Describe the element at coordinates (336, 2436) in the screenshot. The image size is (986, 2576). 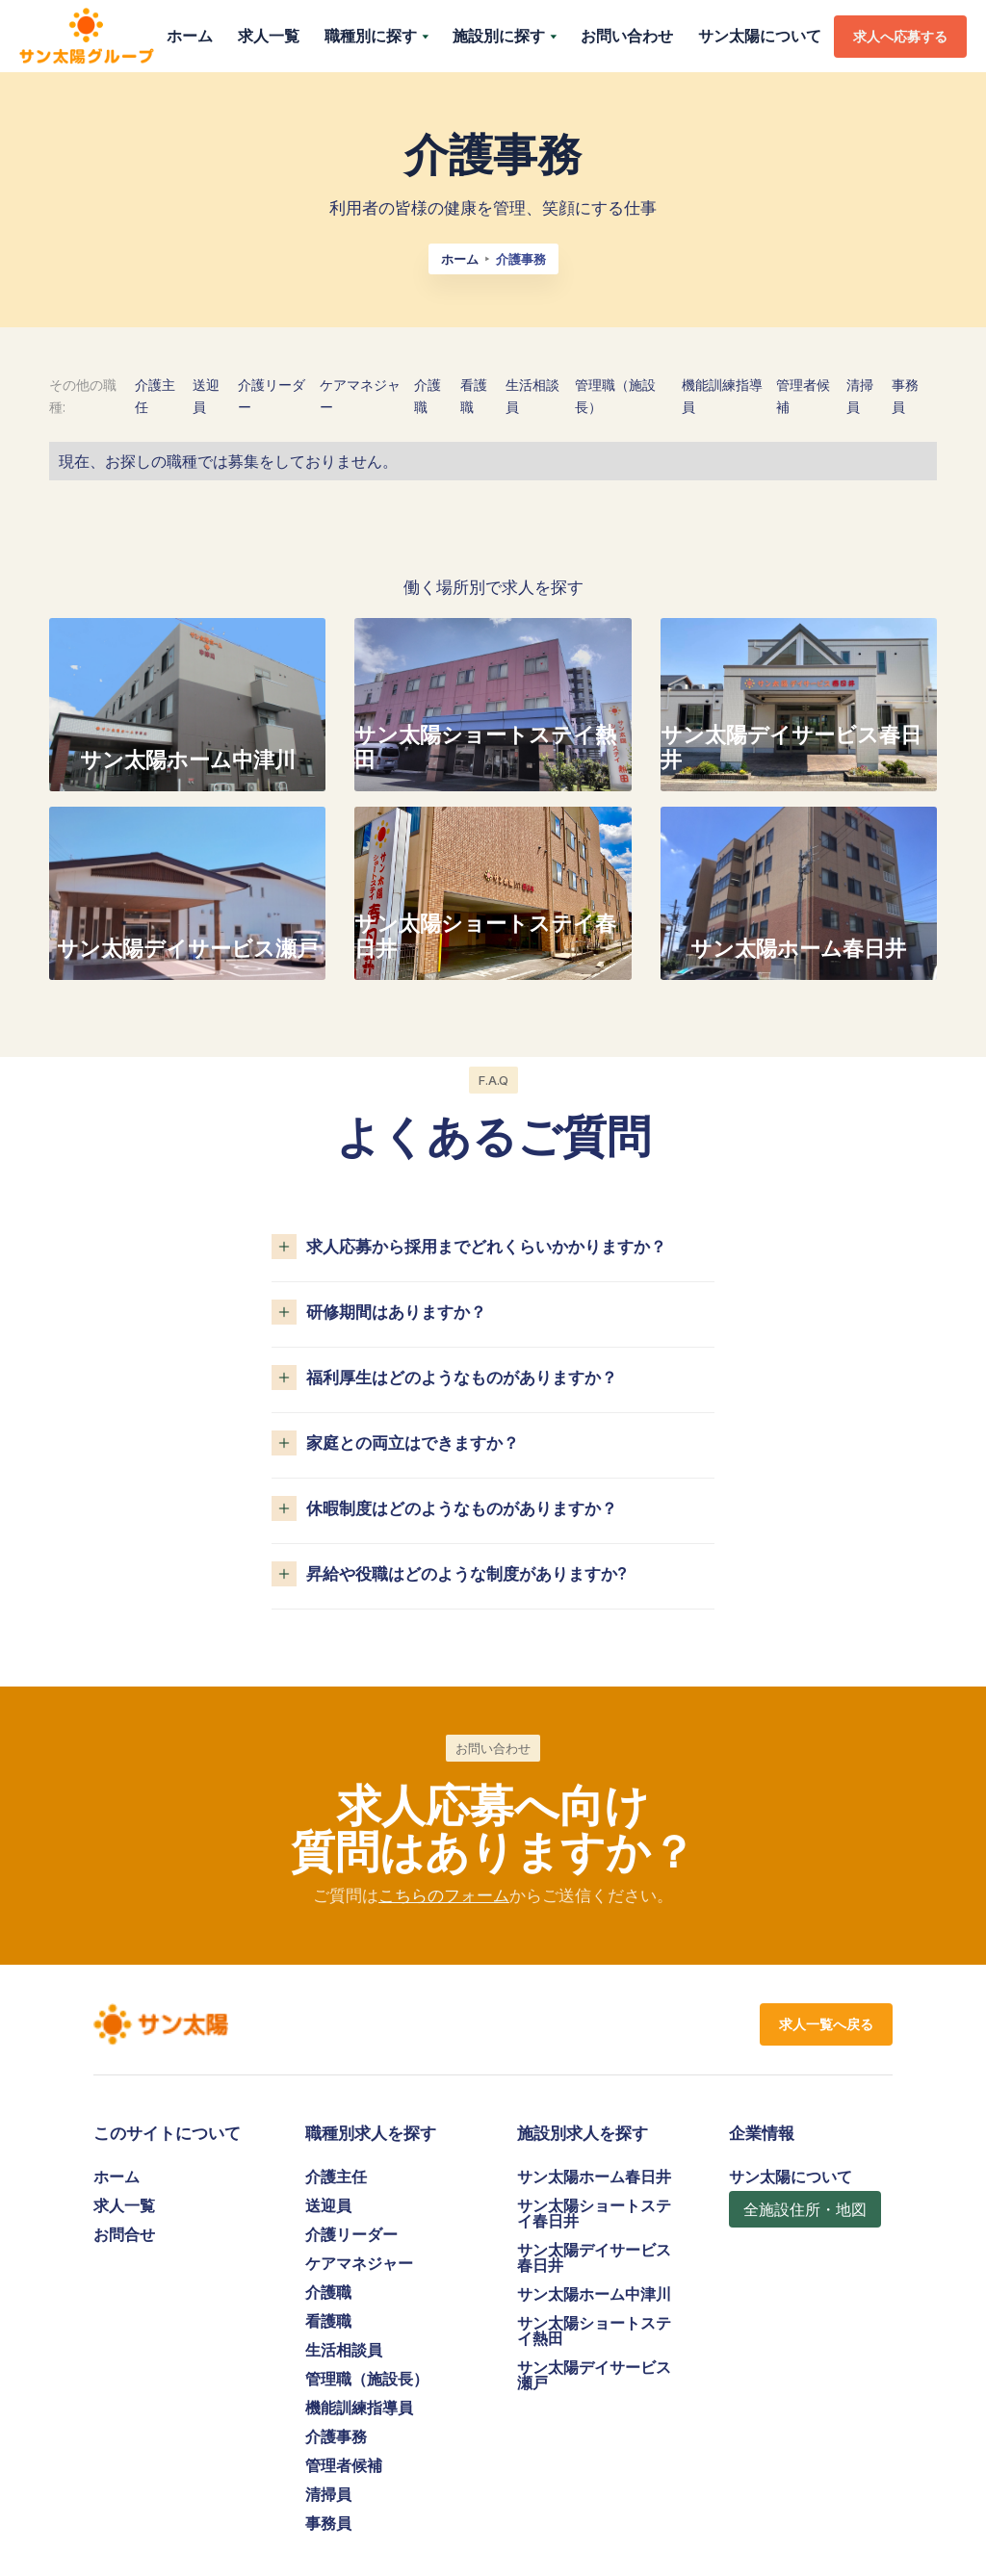
I see `介護事務` at that location.